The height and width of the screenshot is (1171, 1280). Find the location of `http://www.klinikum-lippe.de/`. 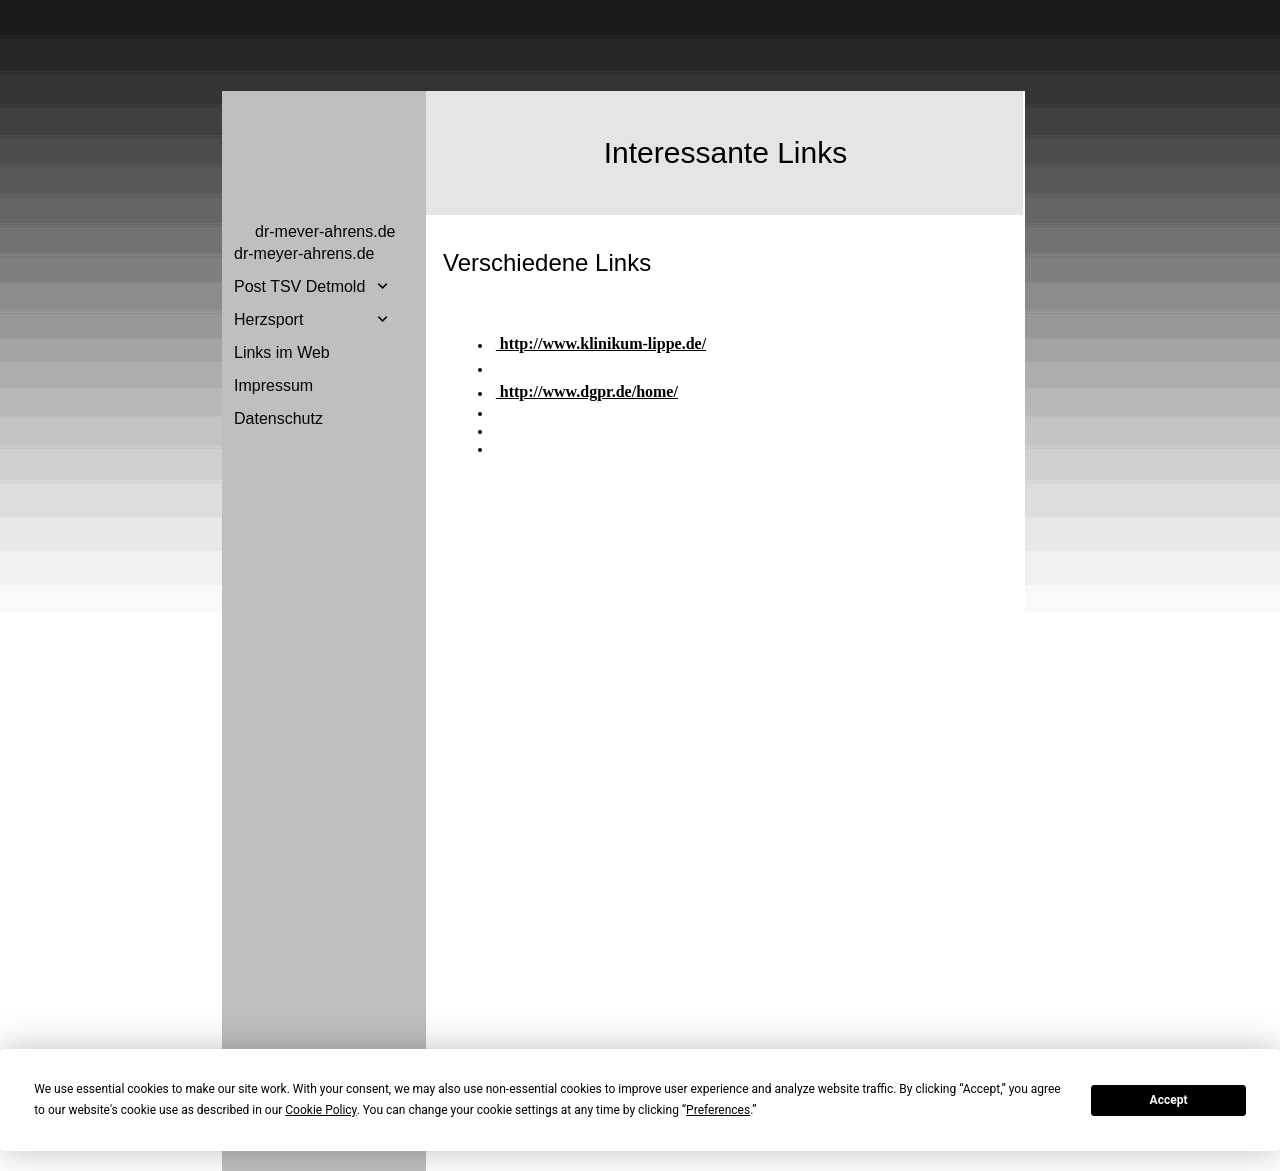

http://www.klinikum-lippe.de/ is located at coordinates (601, 343).